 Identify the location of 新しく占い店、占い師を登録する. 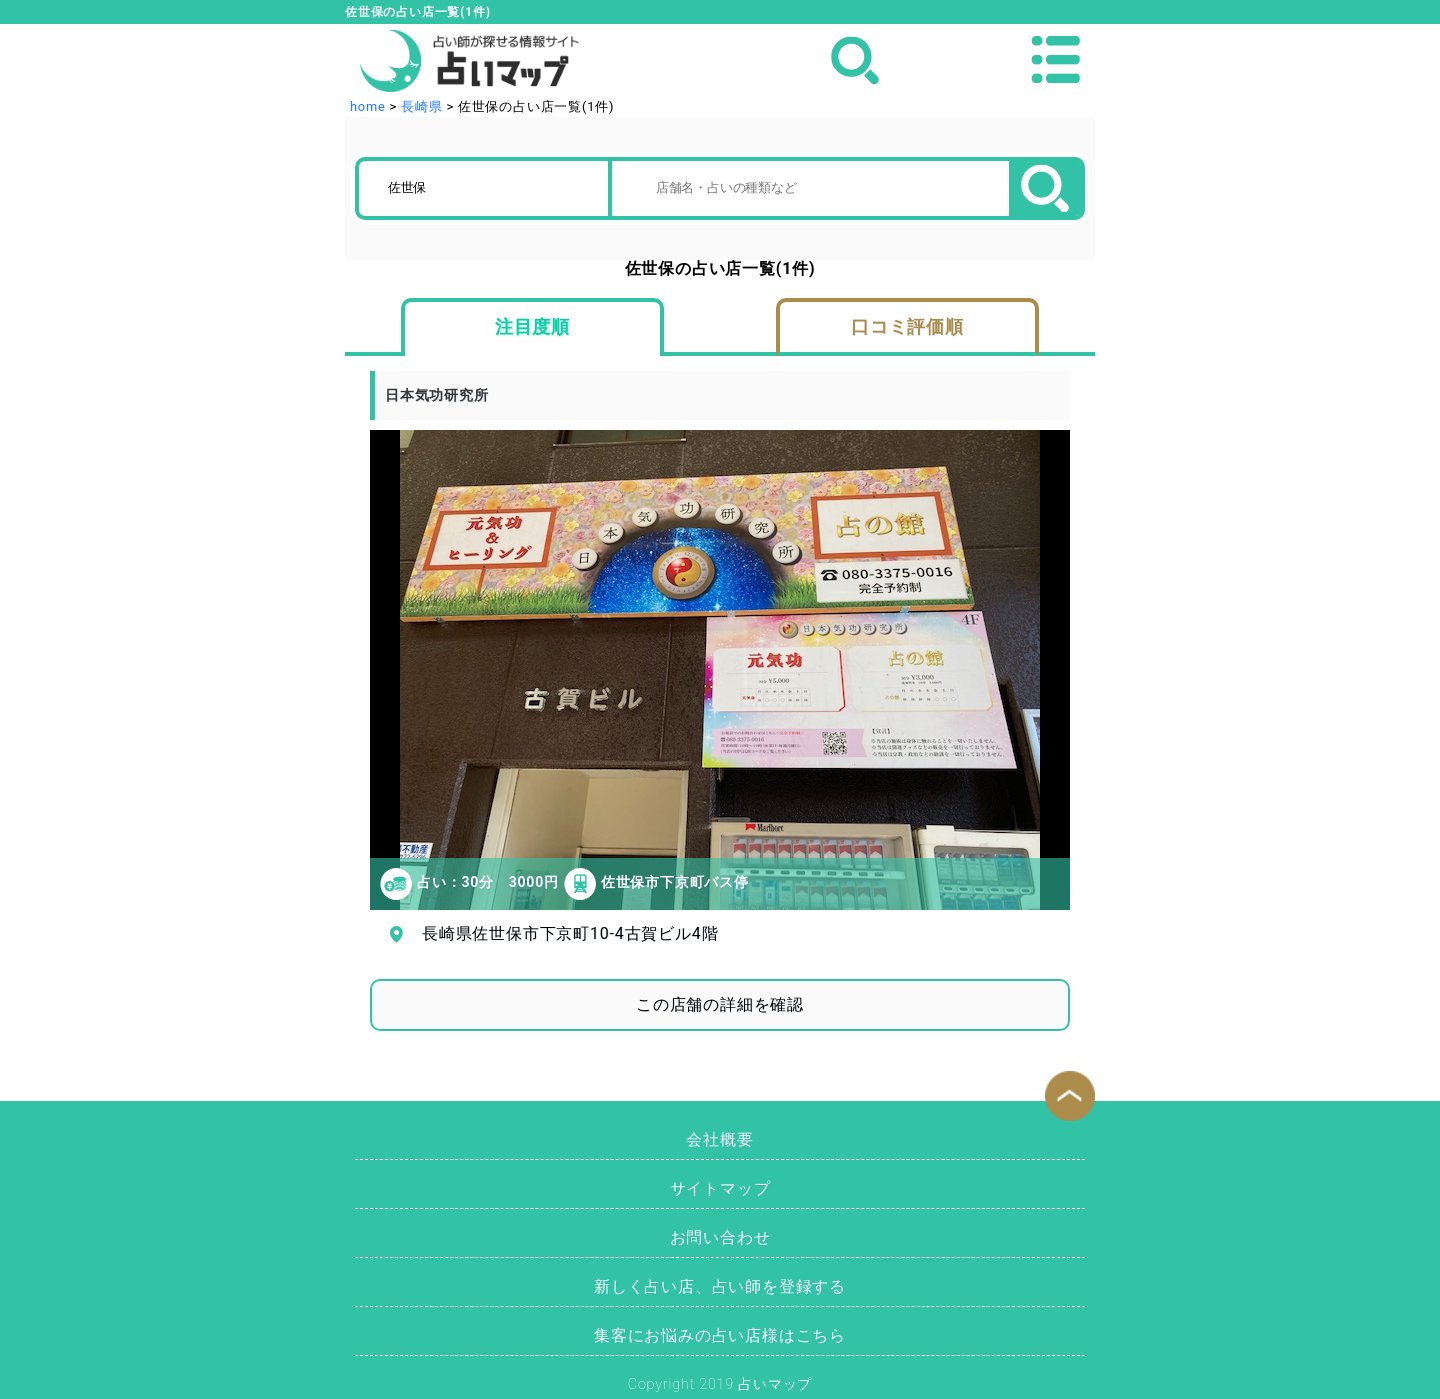
(720, 1286).